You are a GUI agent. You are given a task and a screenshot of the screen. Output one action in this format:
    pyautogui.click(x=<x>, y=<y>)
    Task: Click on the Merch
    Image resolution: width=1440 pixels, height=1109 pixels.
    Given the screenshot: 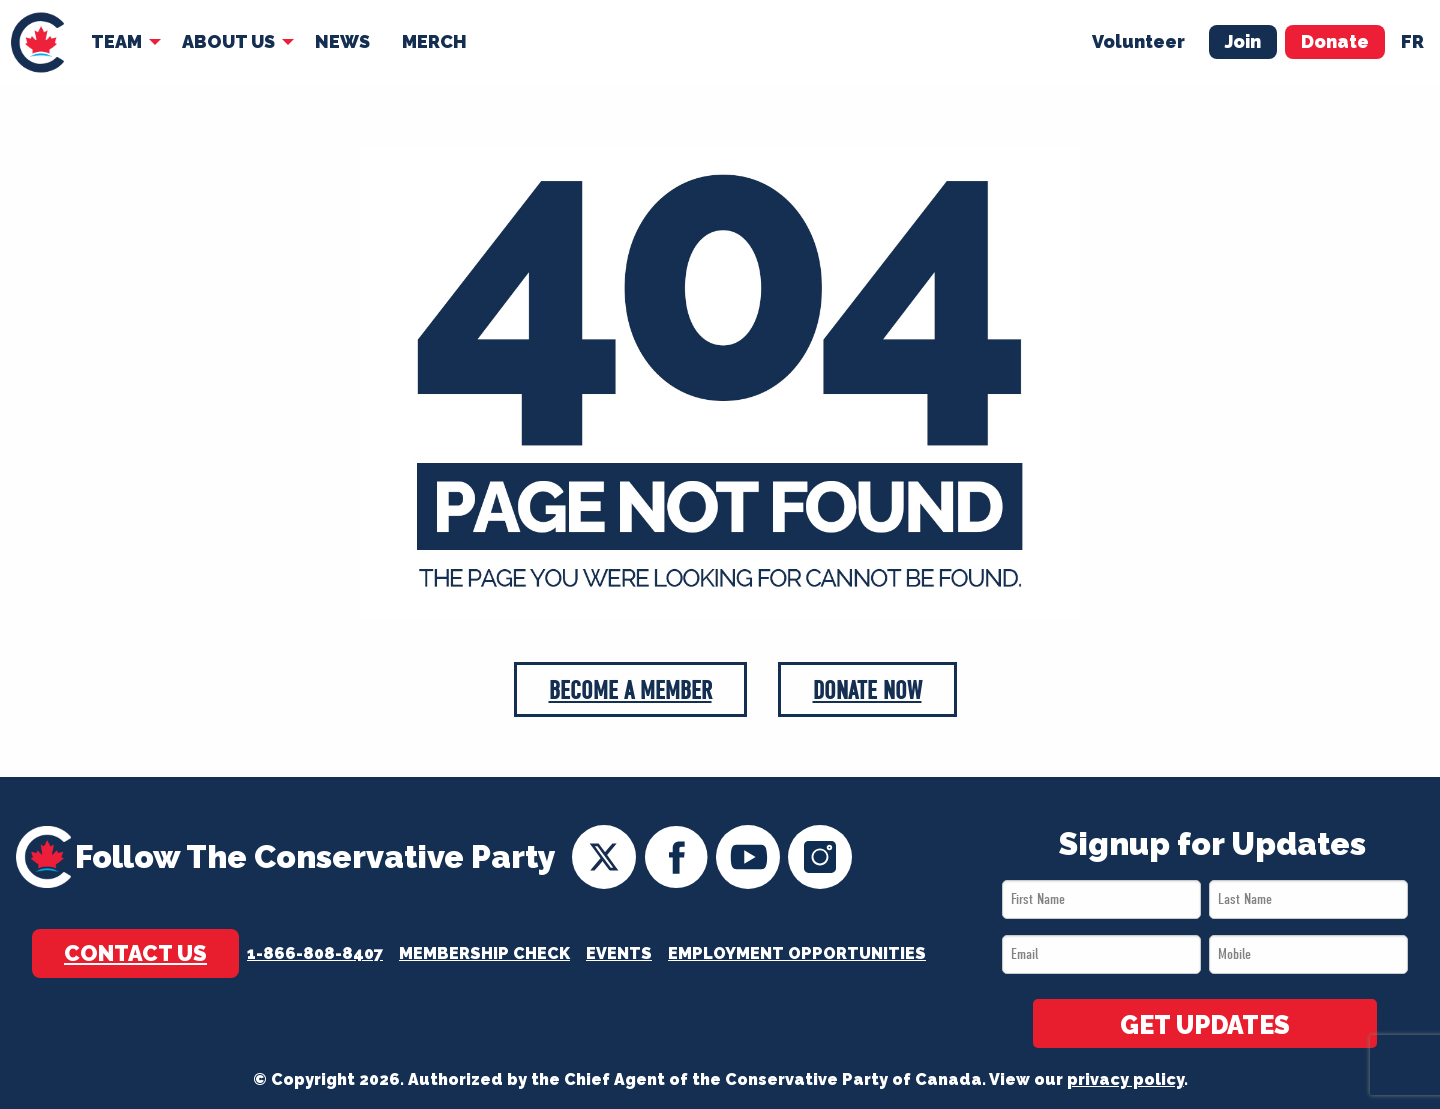 What is the action you would take?
    pyautogui.click(x=434, y=41)
    